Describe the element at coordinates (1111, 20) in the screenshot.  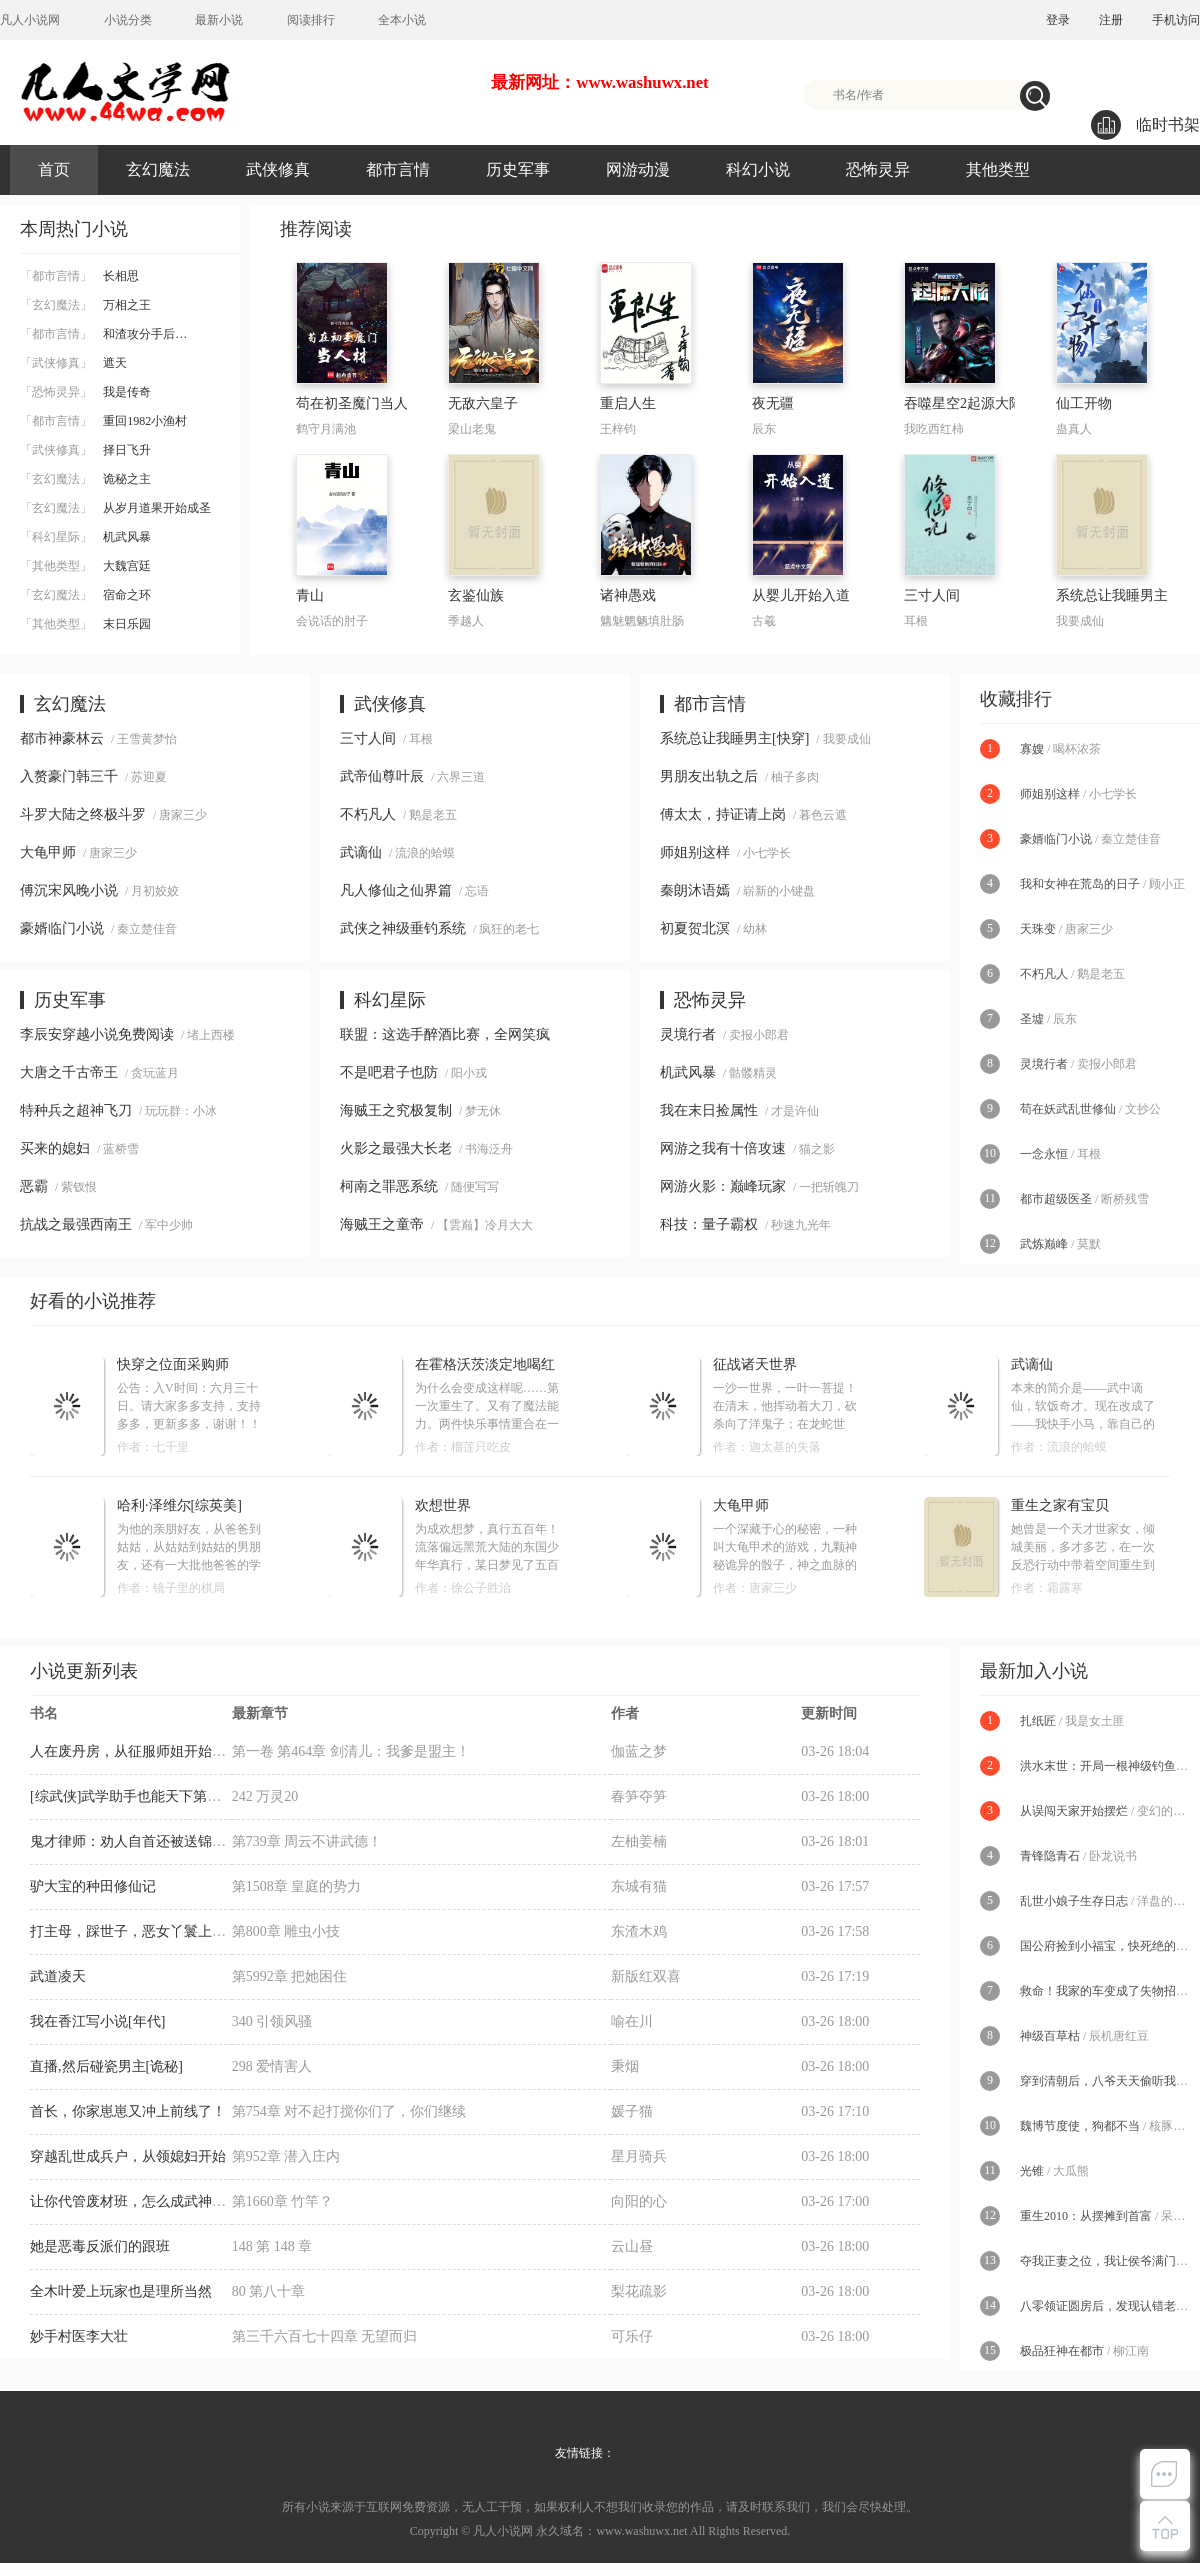
I see `注册` at that location.